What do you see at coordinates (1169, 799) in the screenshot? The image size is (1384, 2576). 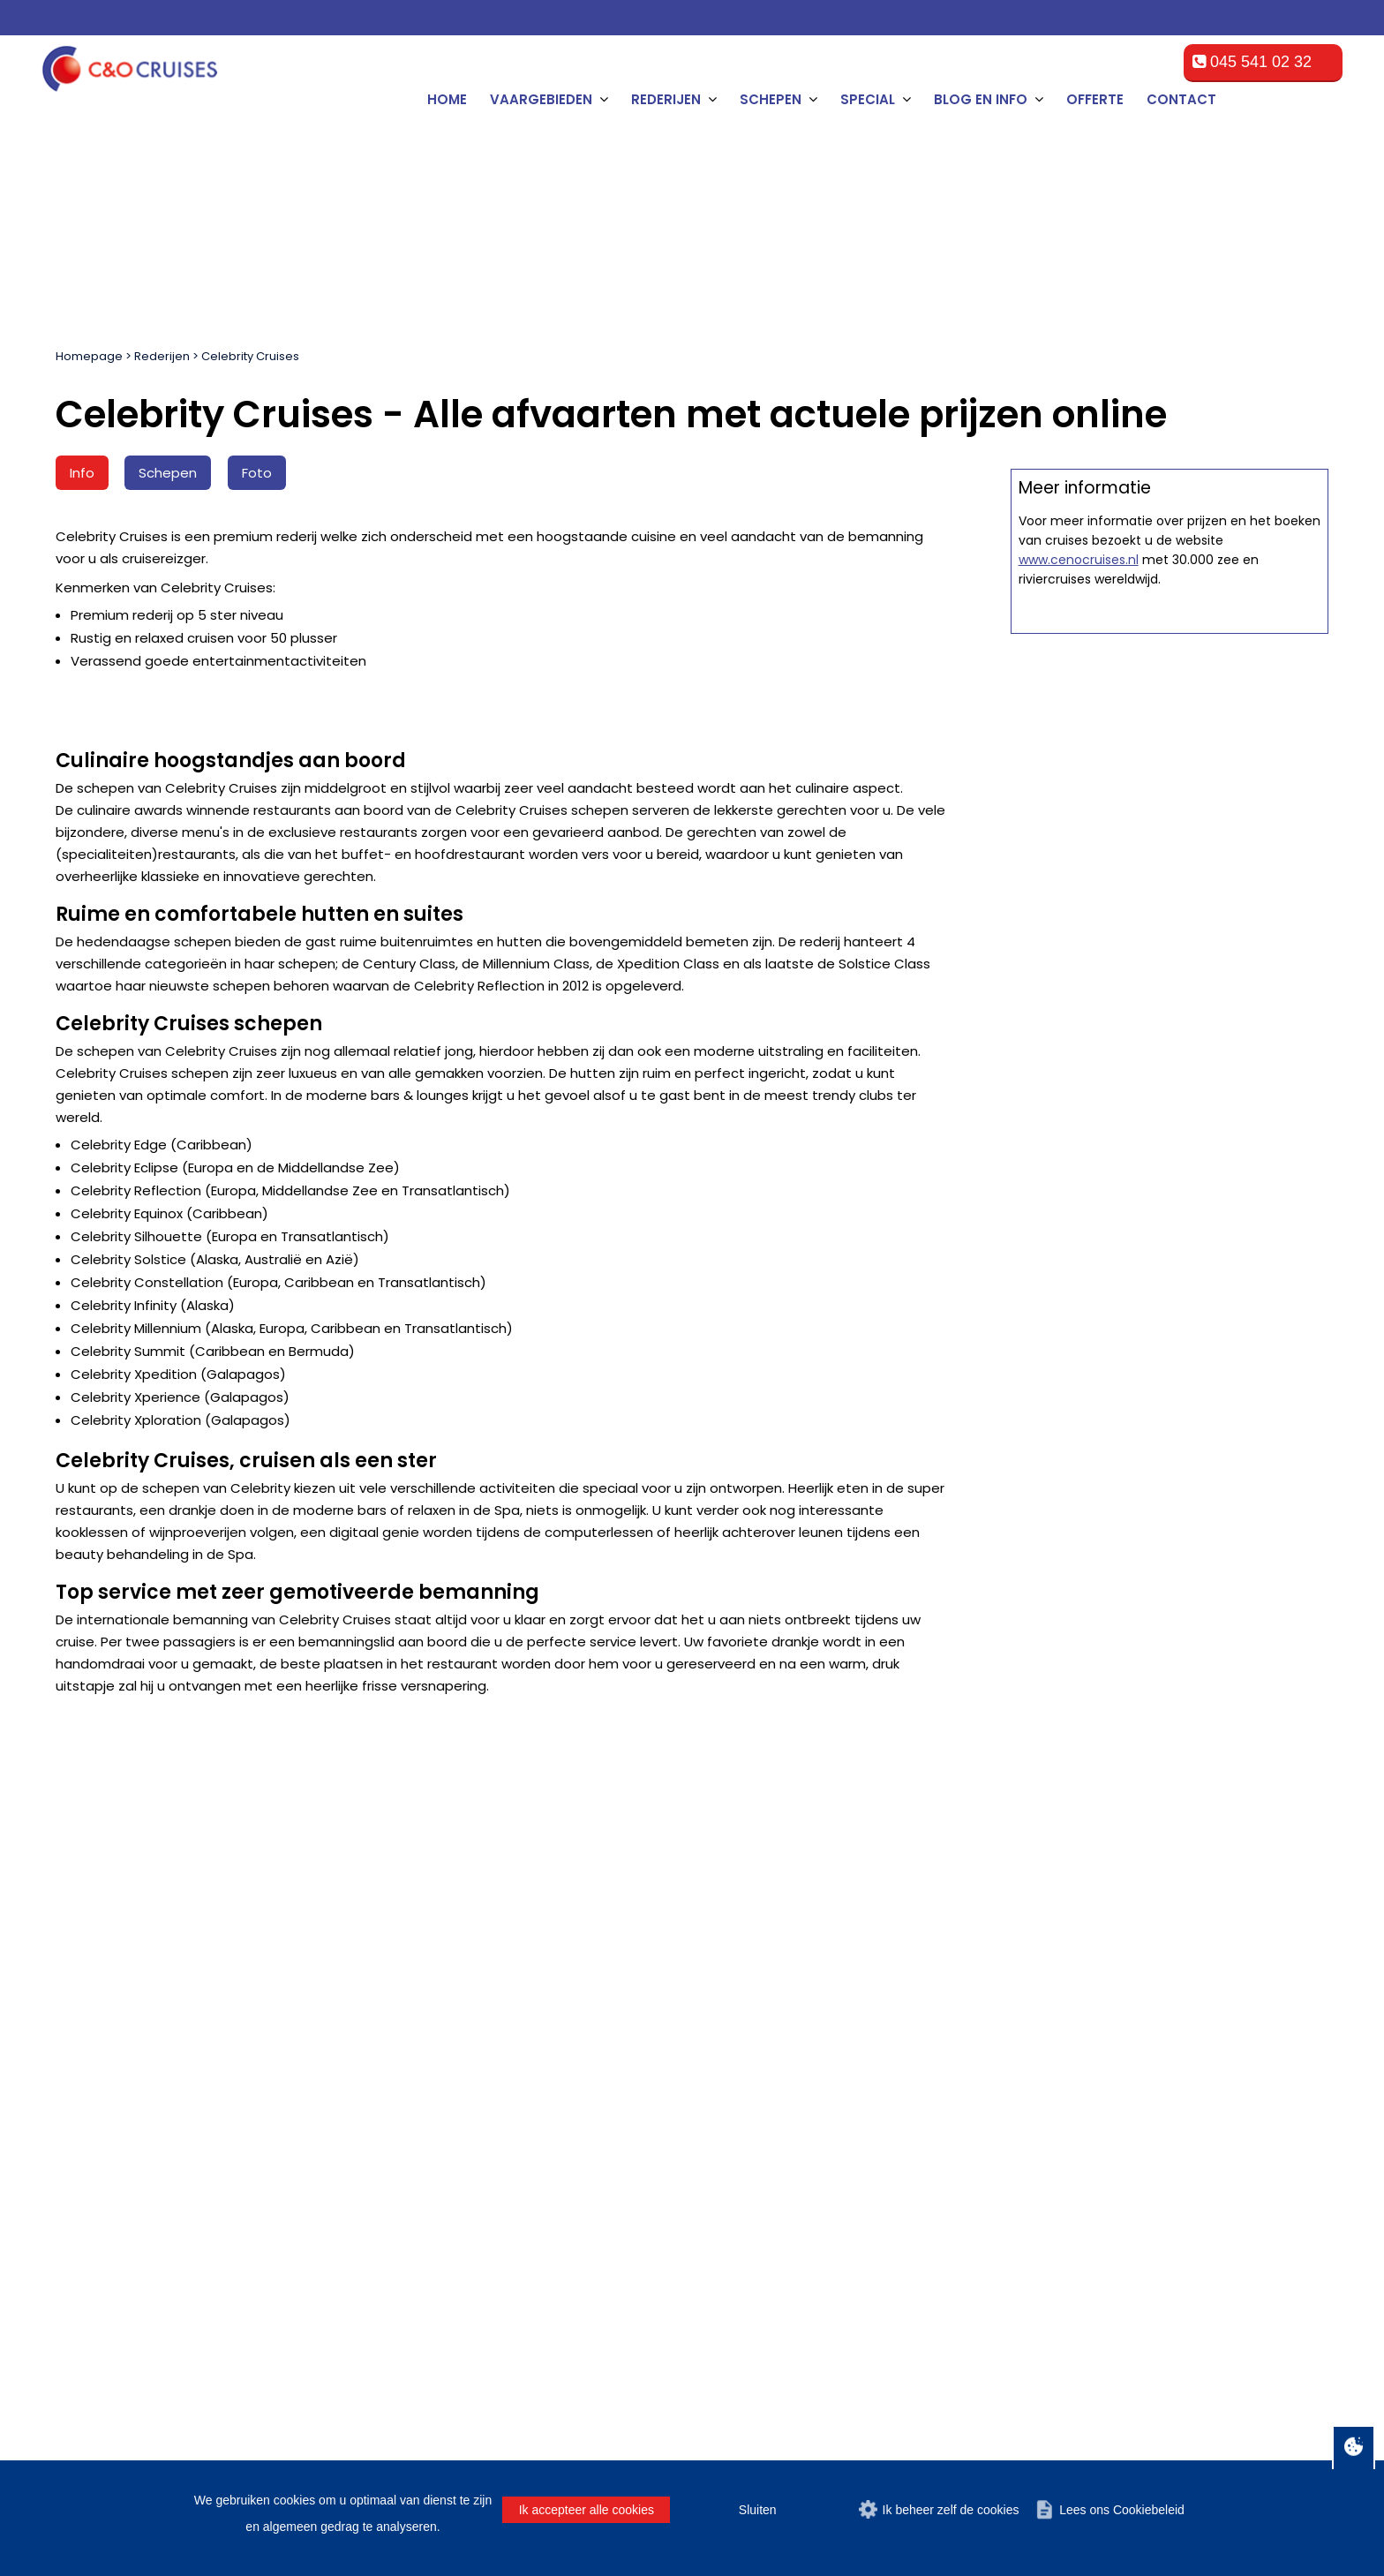 I see `Offerte op maat aanvragen` at bounding box center [1169, 799].